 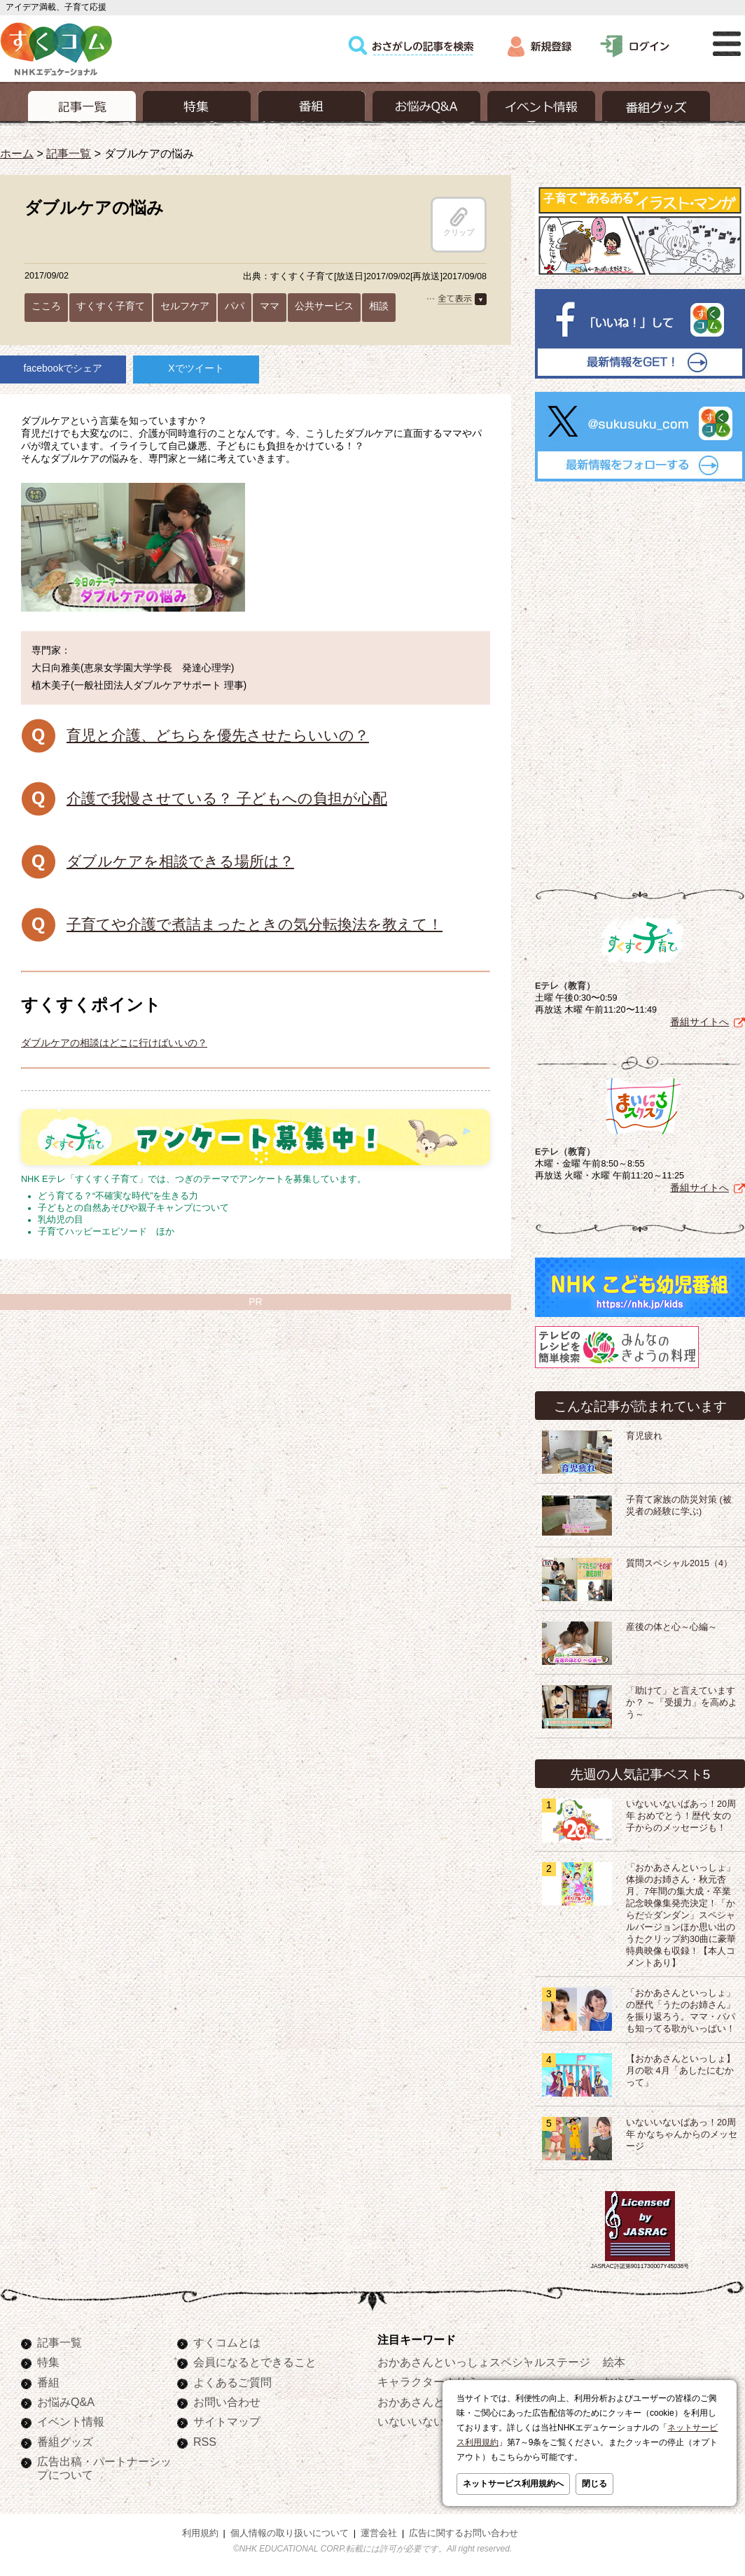 I want to click on RSS, so click(x=204, y=2441).